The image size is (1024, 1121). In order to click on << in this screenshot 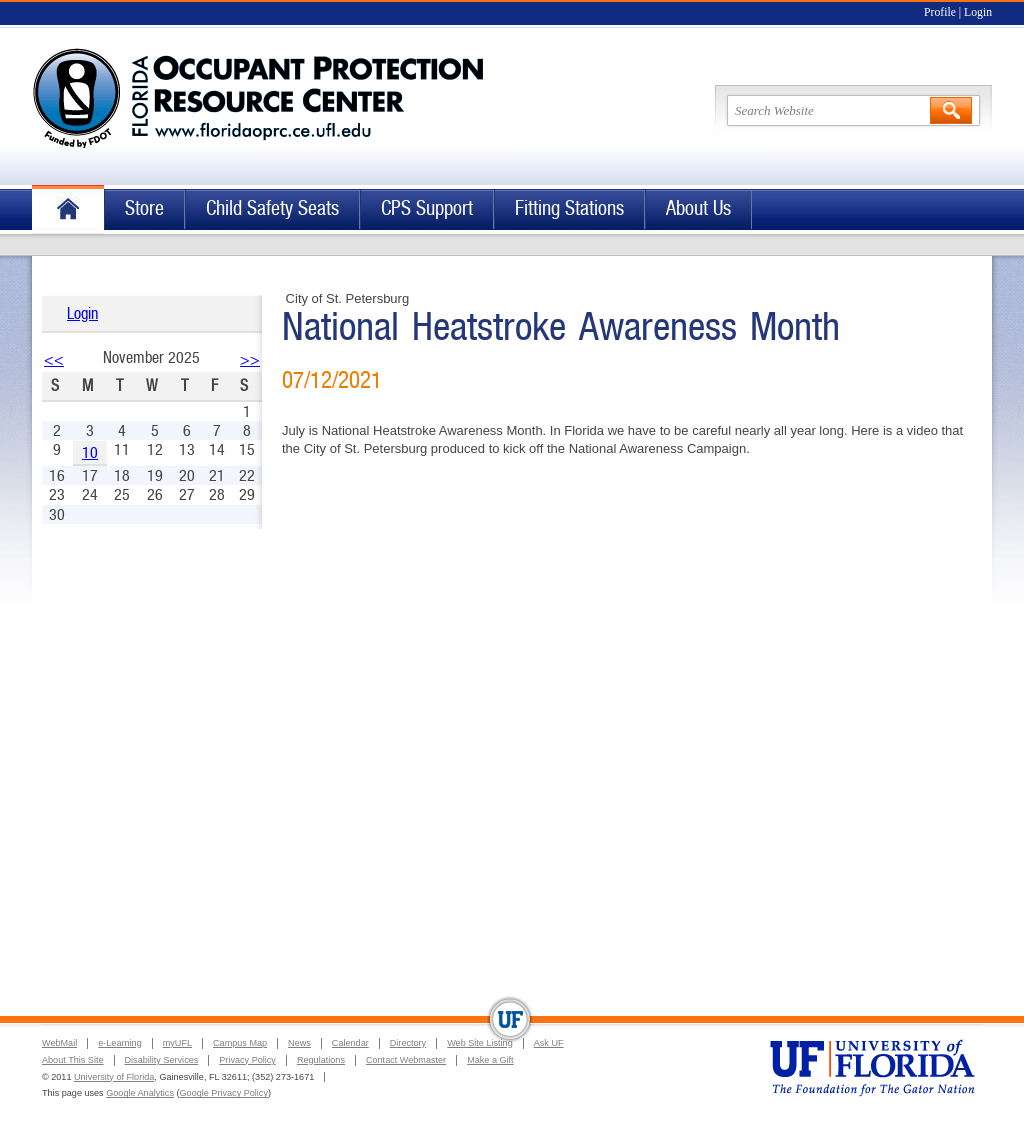, I will do `click(54, 359)`.